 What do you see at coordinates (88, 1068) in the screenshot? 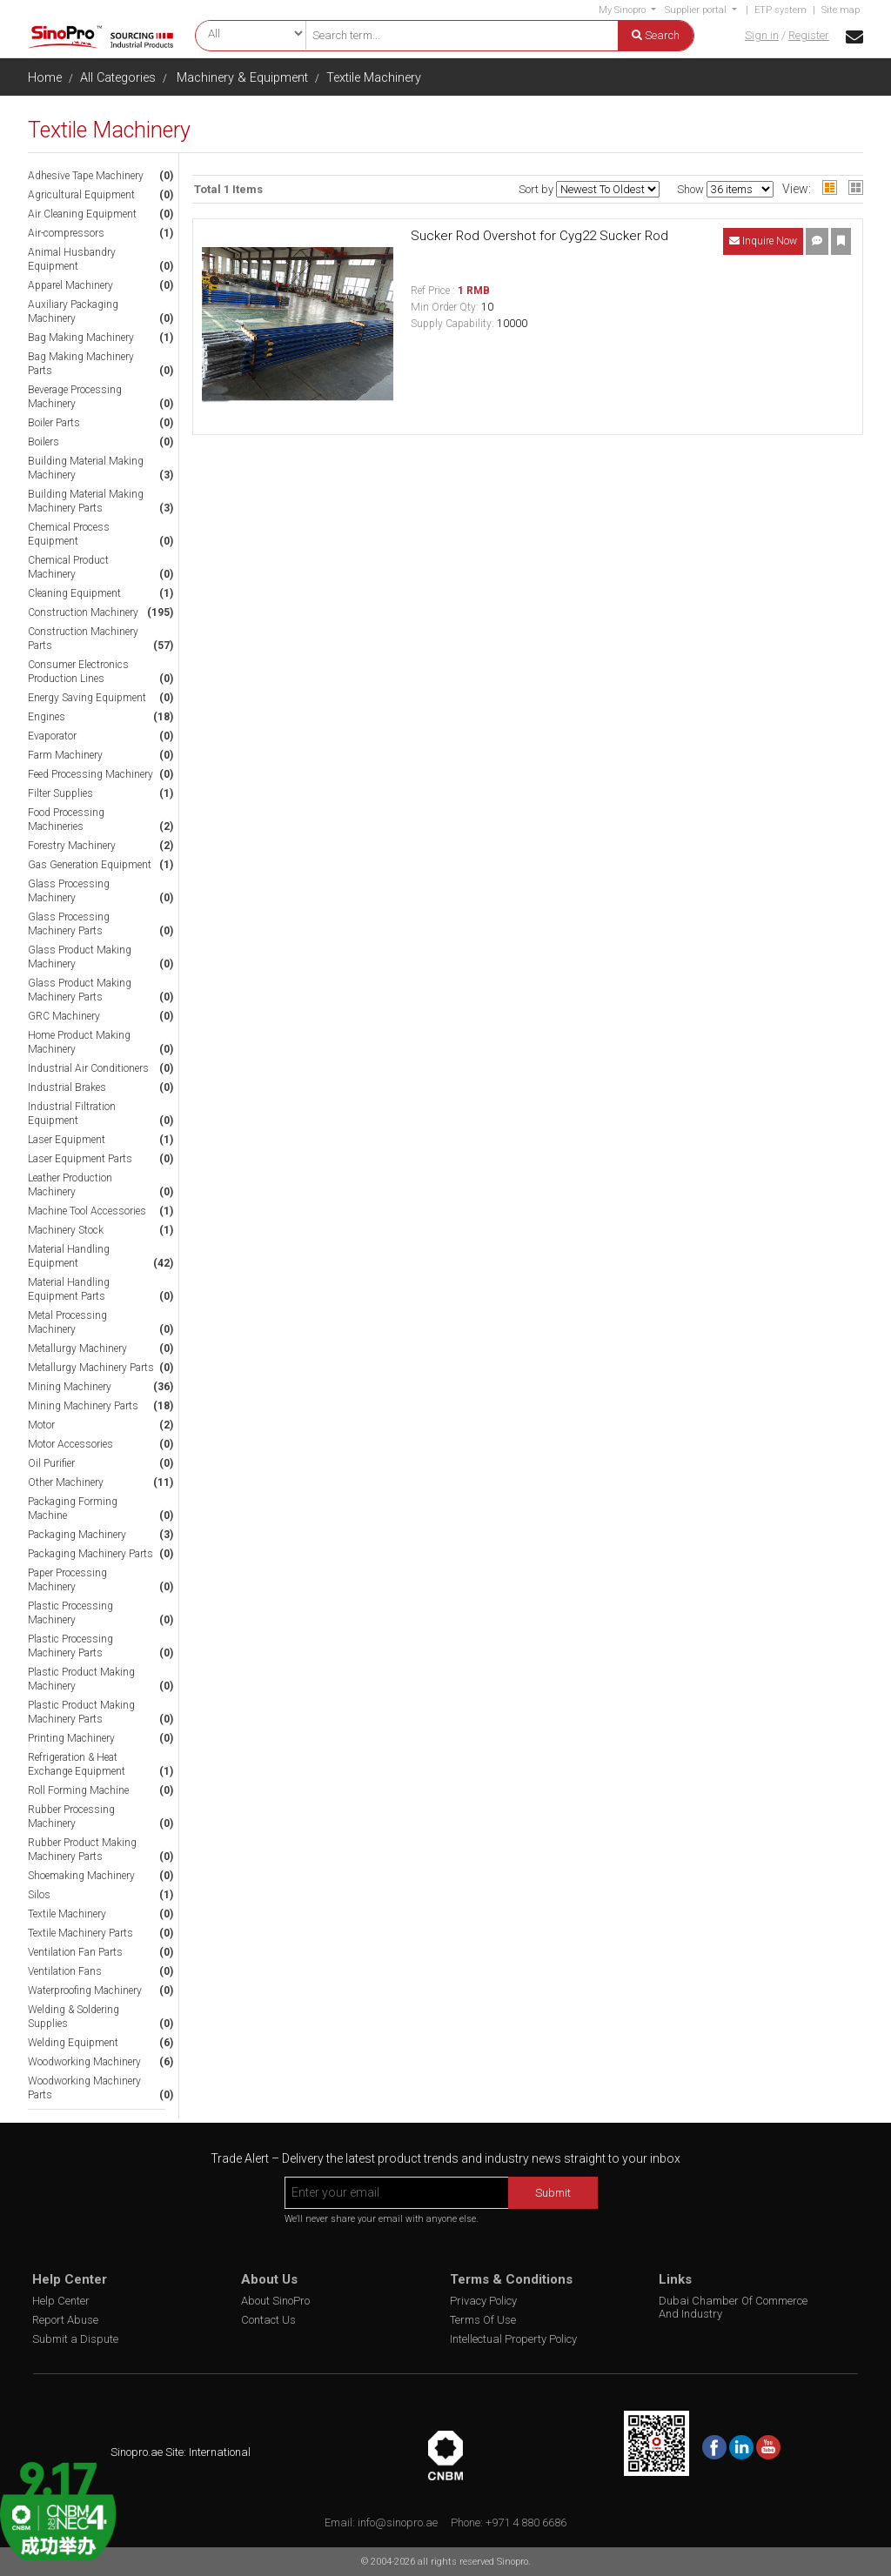
I see `Industrial Air Conditioners` at bounding box center [88, 1068].